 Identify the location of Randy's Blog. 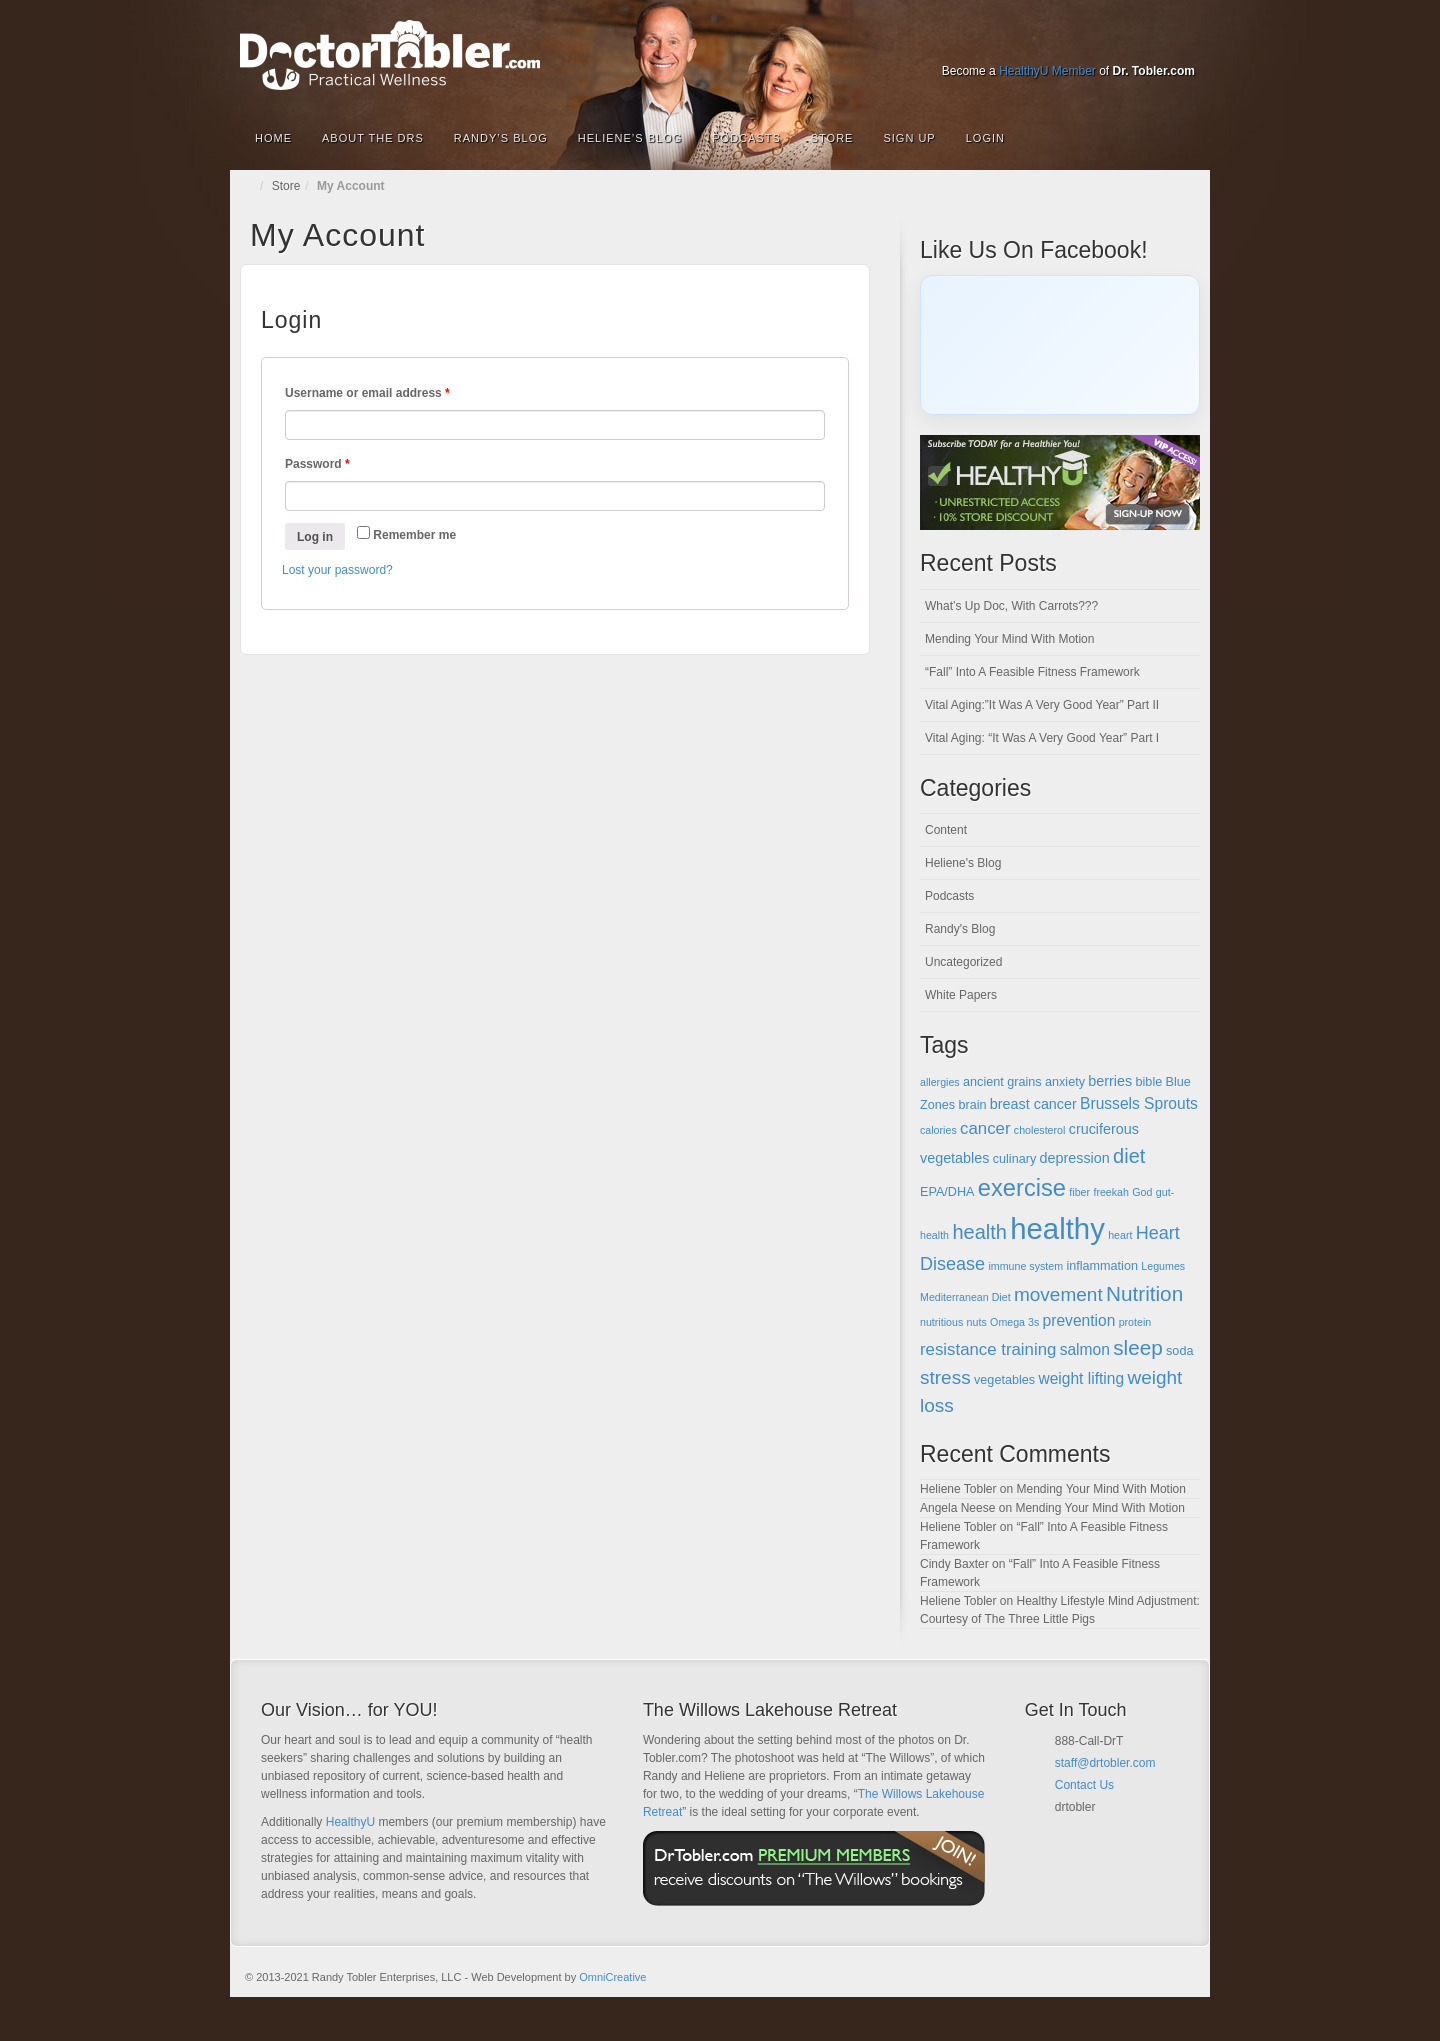
(960, 929).